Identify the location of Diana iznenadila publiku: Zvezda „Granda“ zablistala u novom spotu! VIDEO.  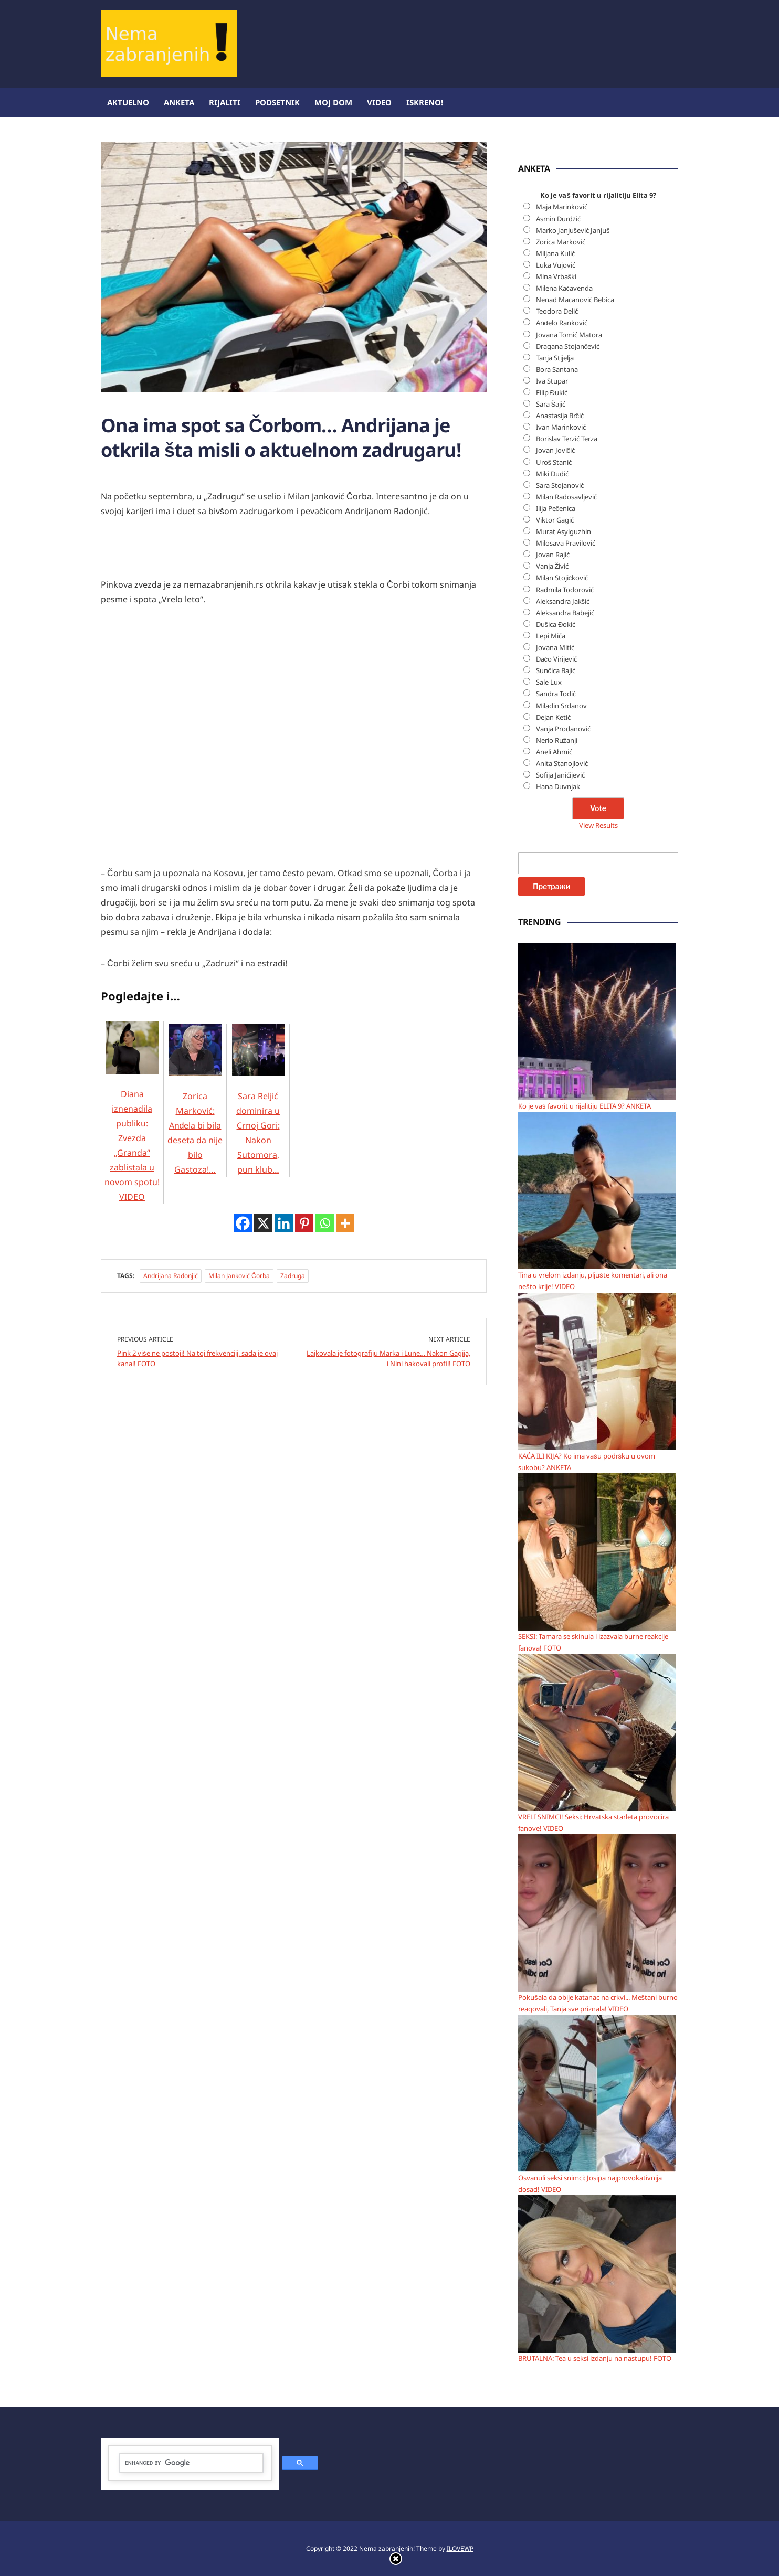
(132, 1124).